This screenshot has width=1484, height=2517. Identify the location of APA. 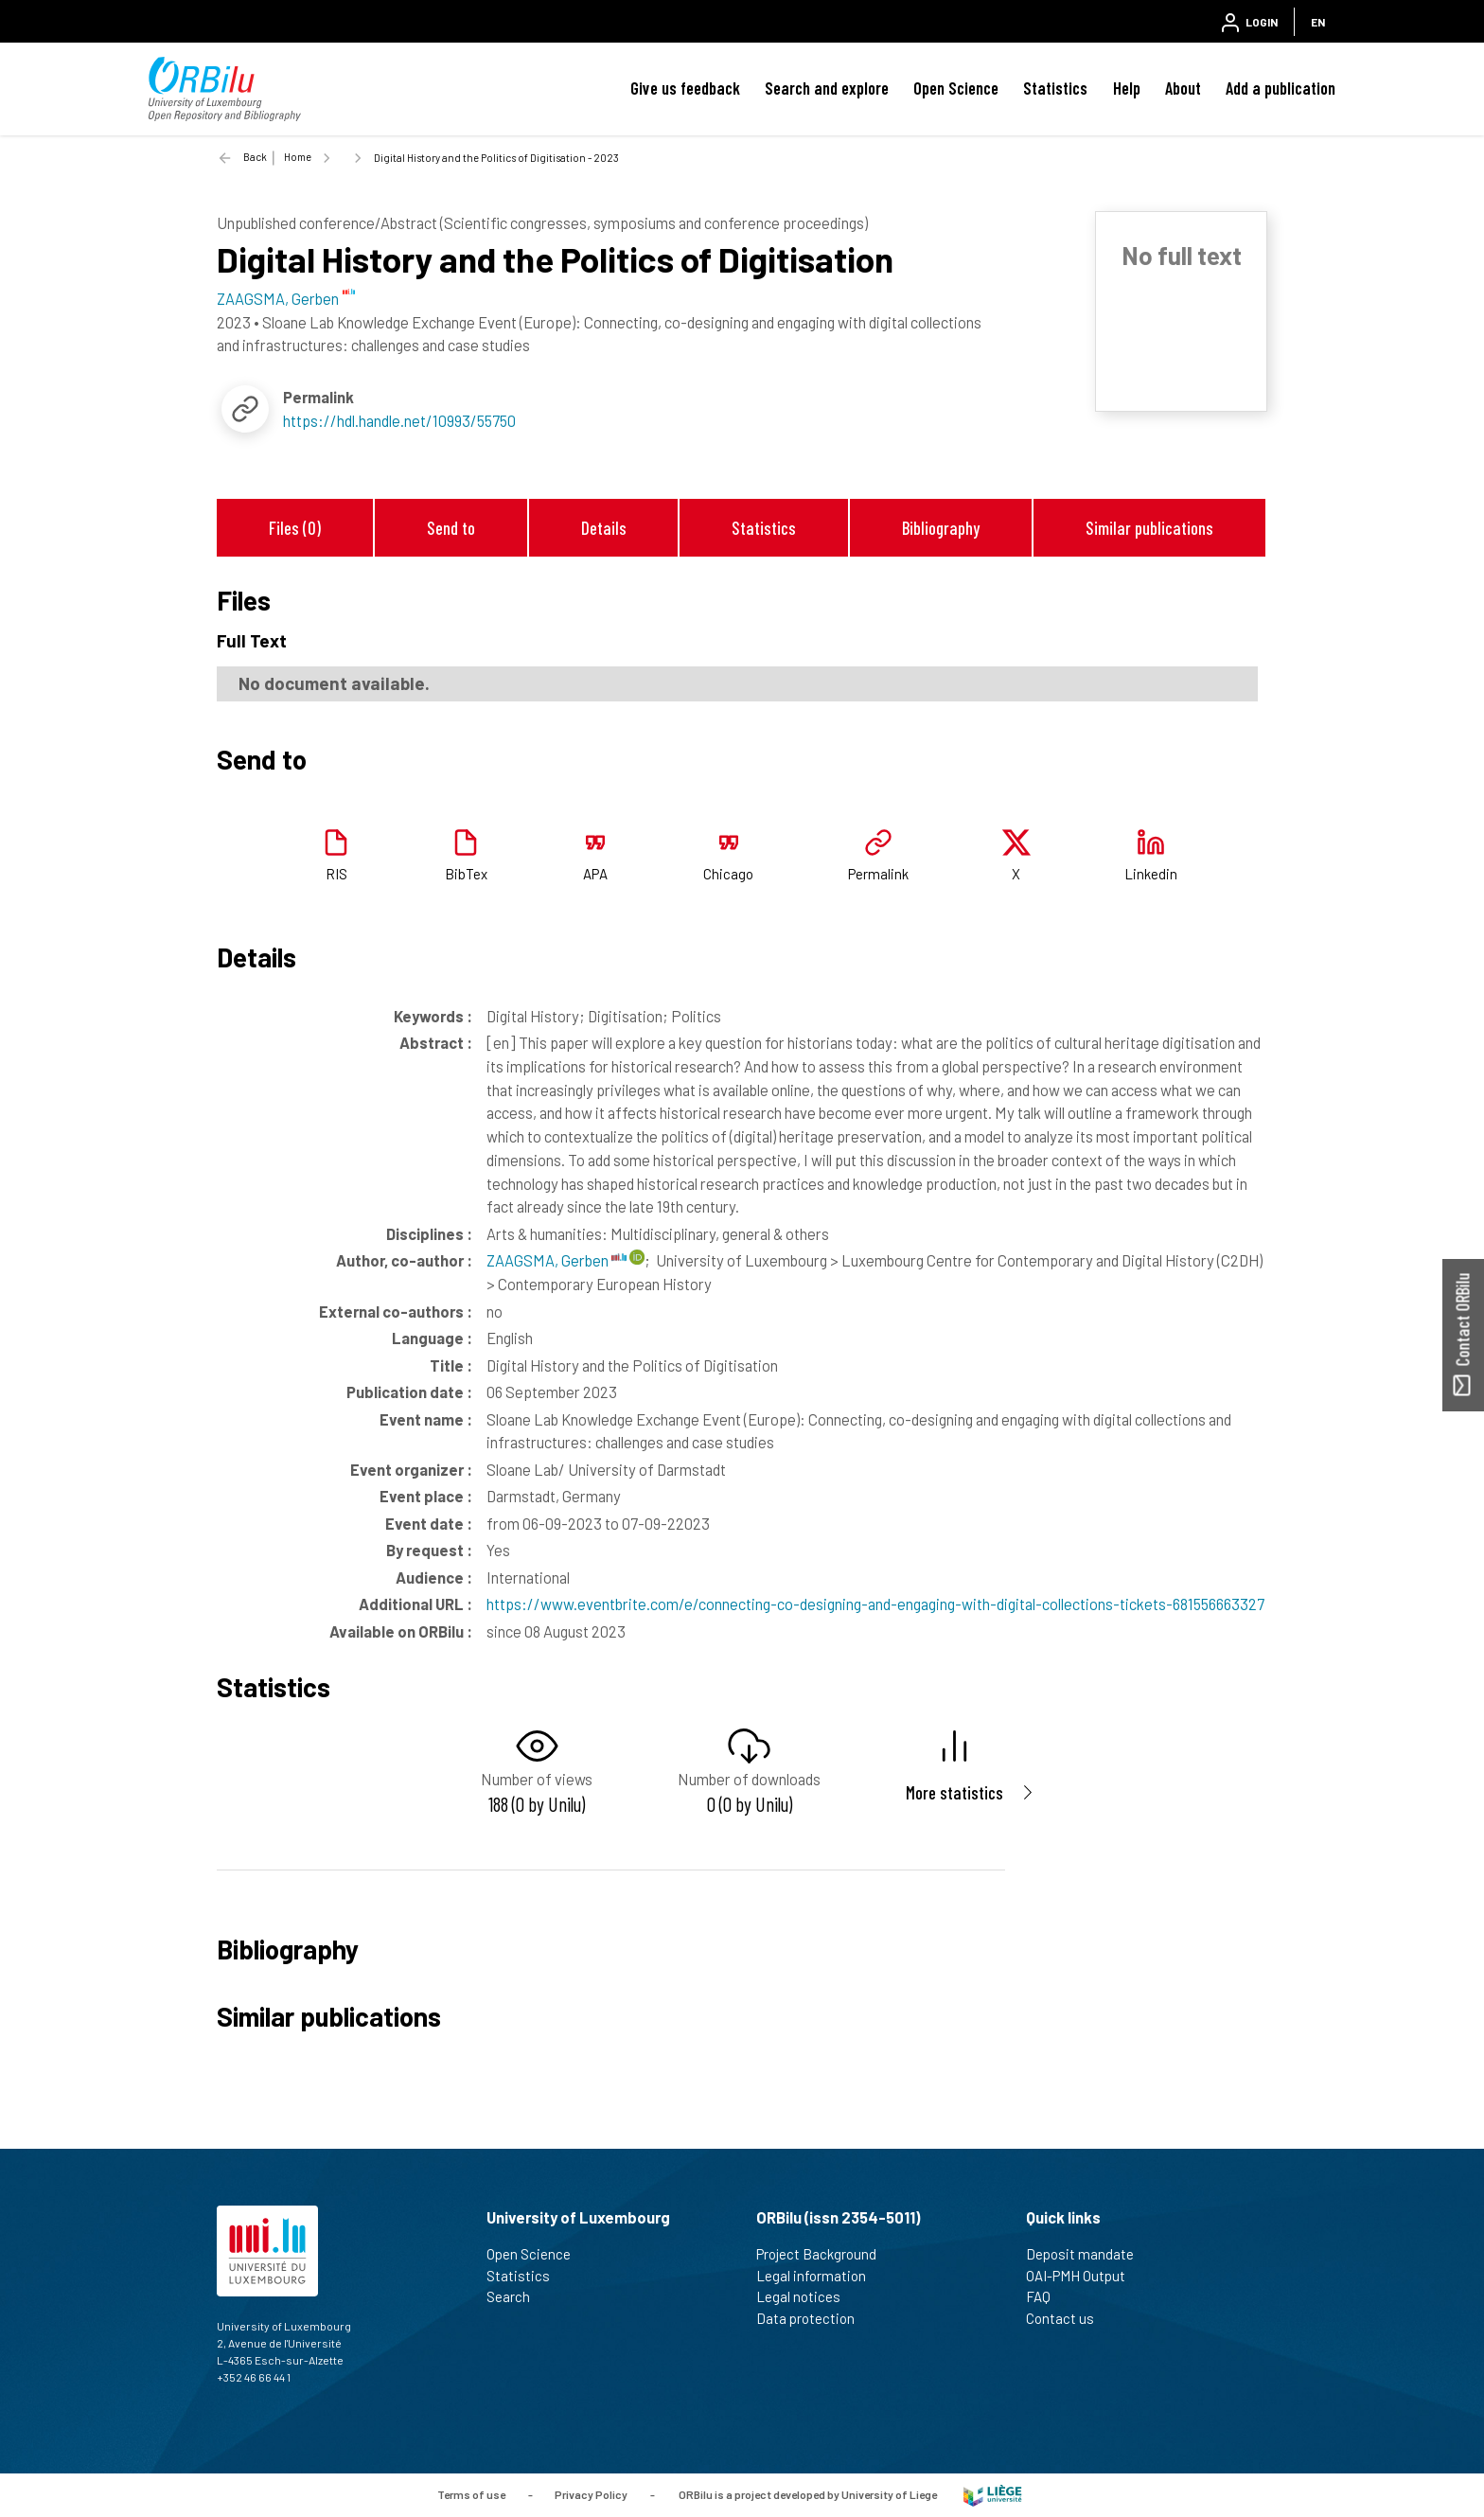
(595, 873).